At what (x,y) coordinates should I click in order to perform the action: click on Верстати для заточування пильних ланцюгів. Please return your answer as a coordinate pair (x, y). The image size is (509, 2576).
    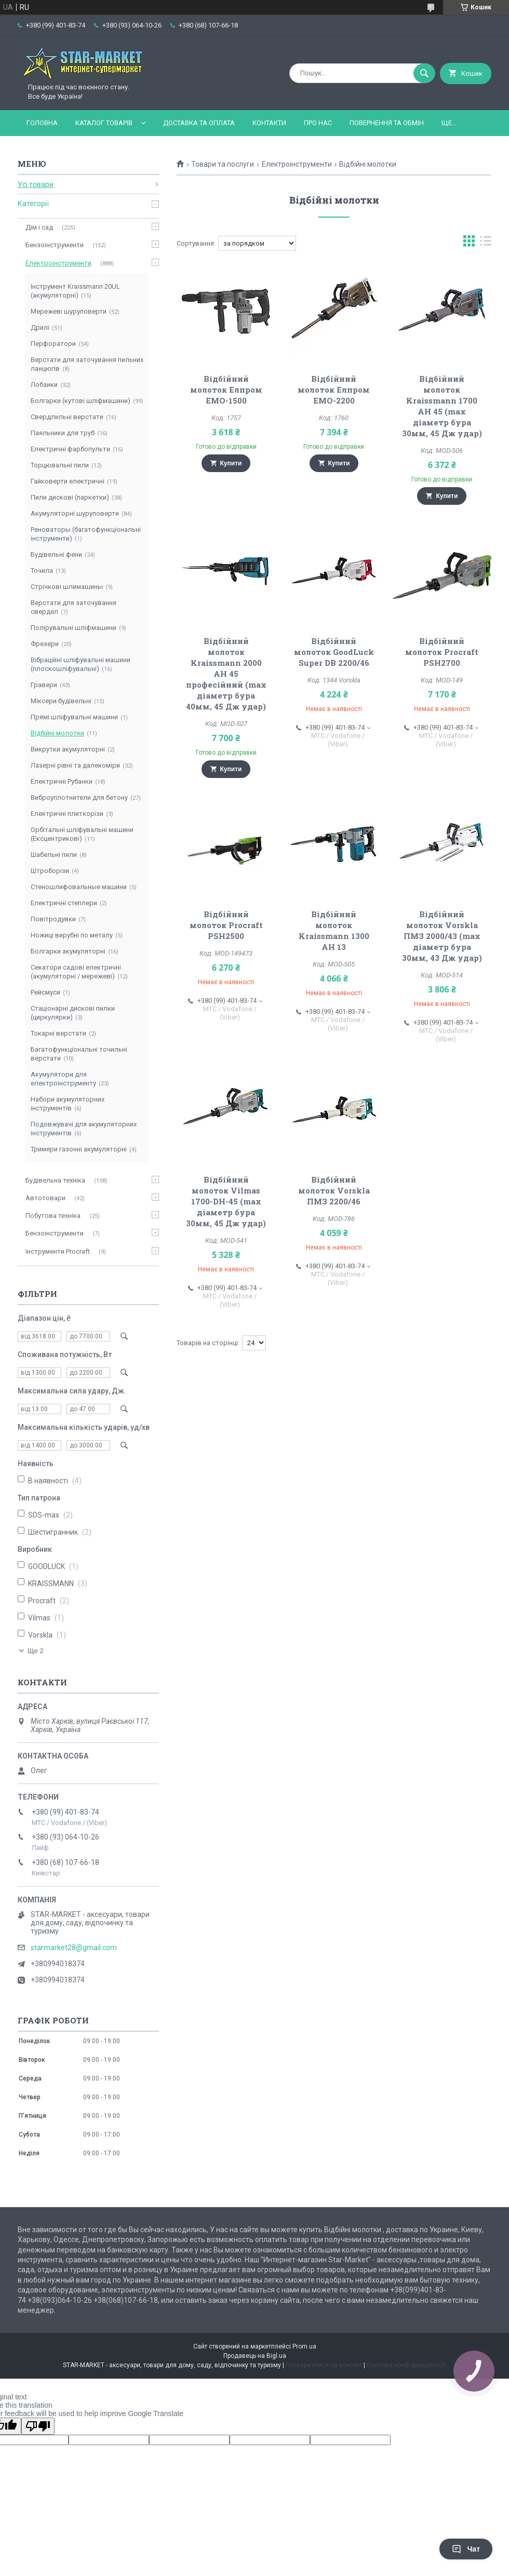
    Looking at the image, I should click on (87, 364).